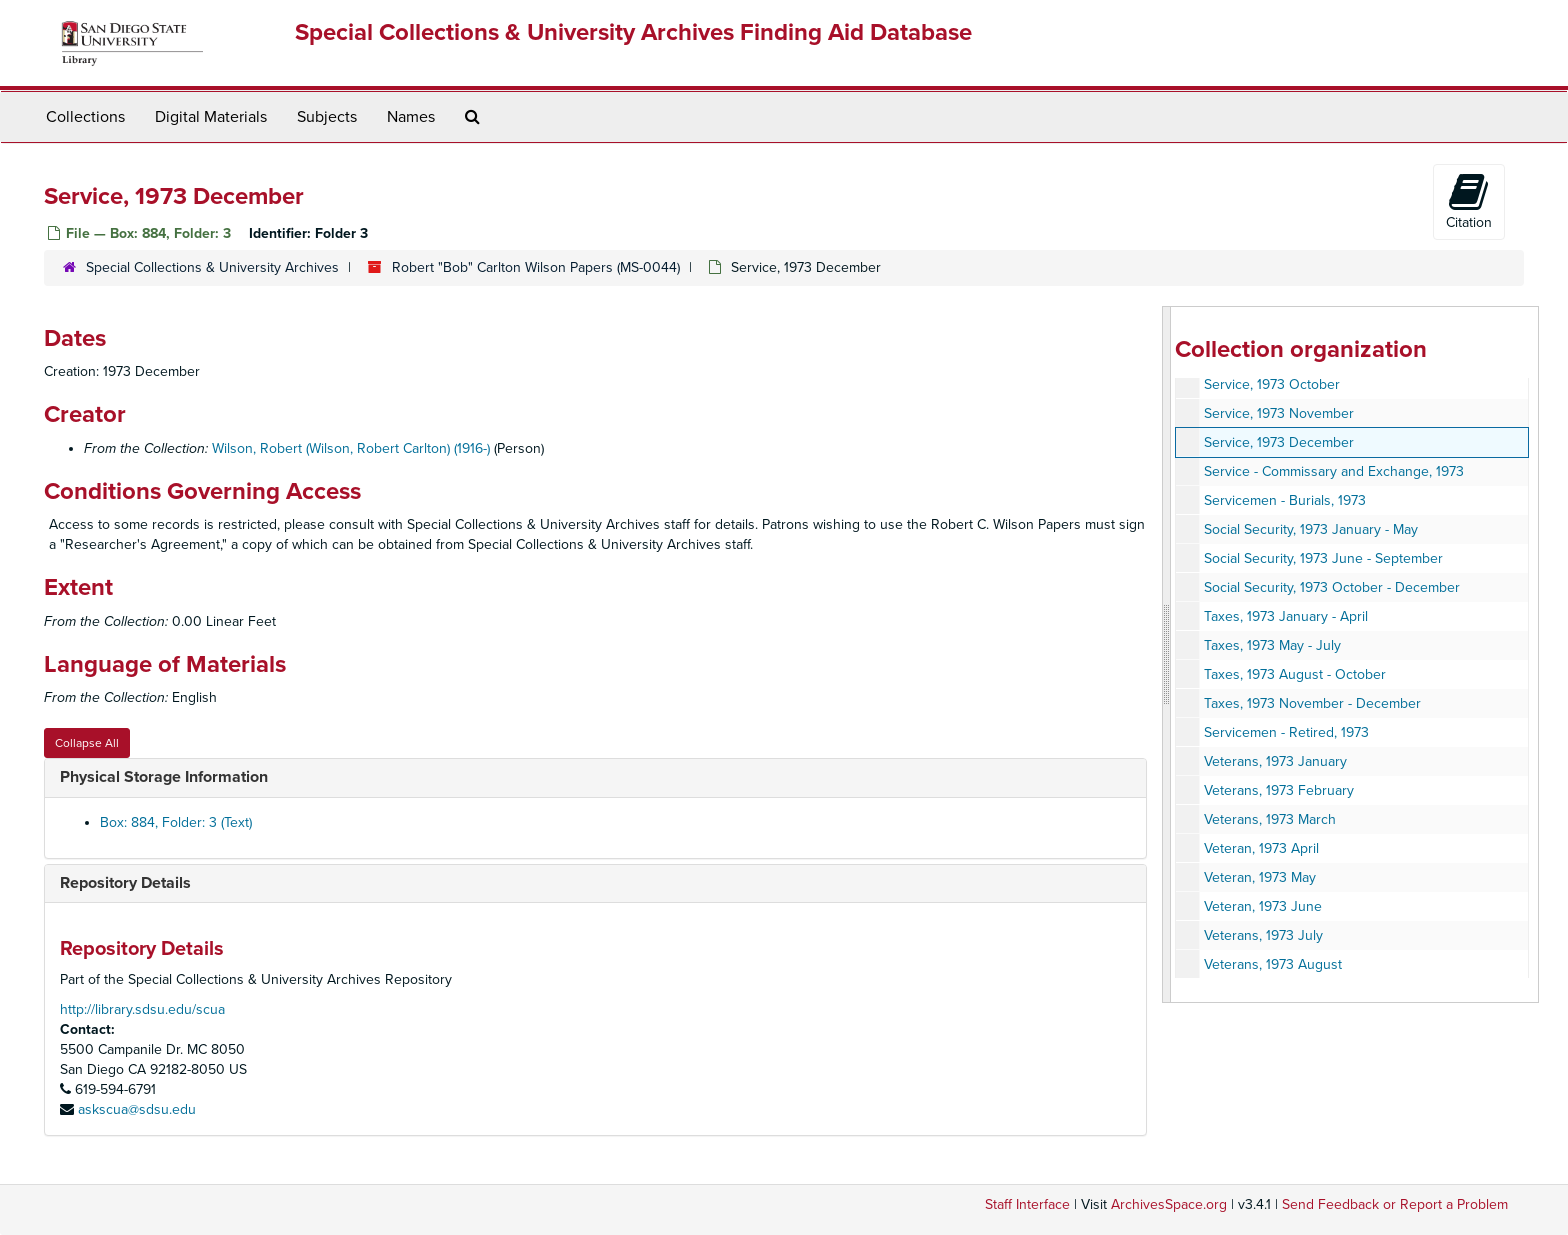 This screenshot has height=1235, width=1568. What do you see at coordinates (1311, 529) in the screenshot?
I see `Social Security, 1973 January - May` at bounding box center [1311, 529].